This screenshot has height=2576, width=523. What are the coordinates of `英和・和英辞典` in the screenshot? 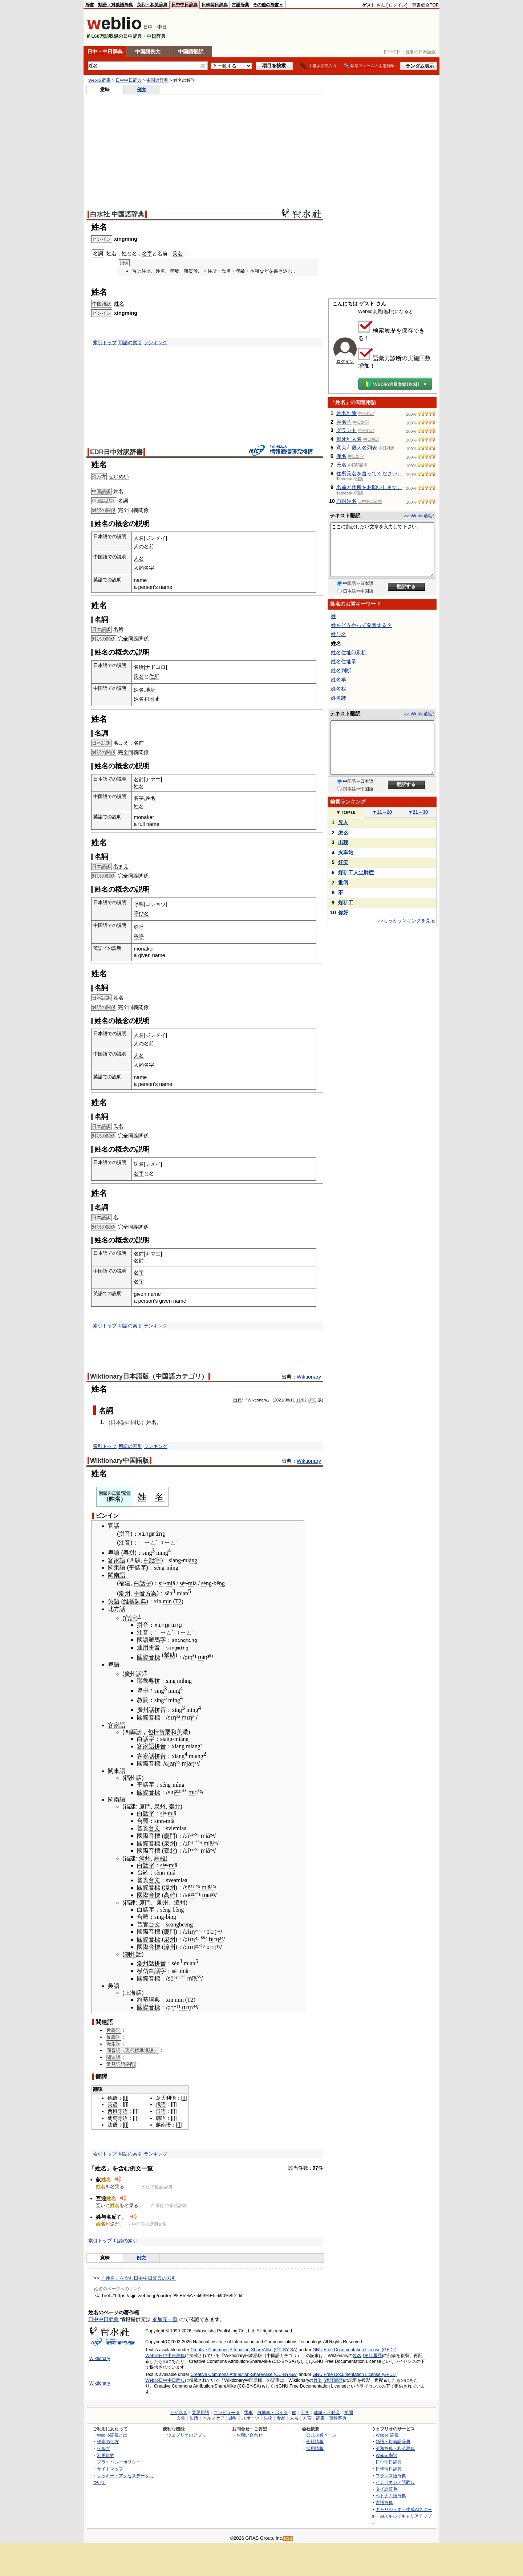 It's located at (152, 5).